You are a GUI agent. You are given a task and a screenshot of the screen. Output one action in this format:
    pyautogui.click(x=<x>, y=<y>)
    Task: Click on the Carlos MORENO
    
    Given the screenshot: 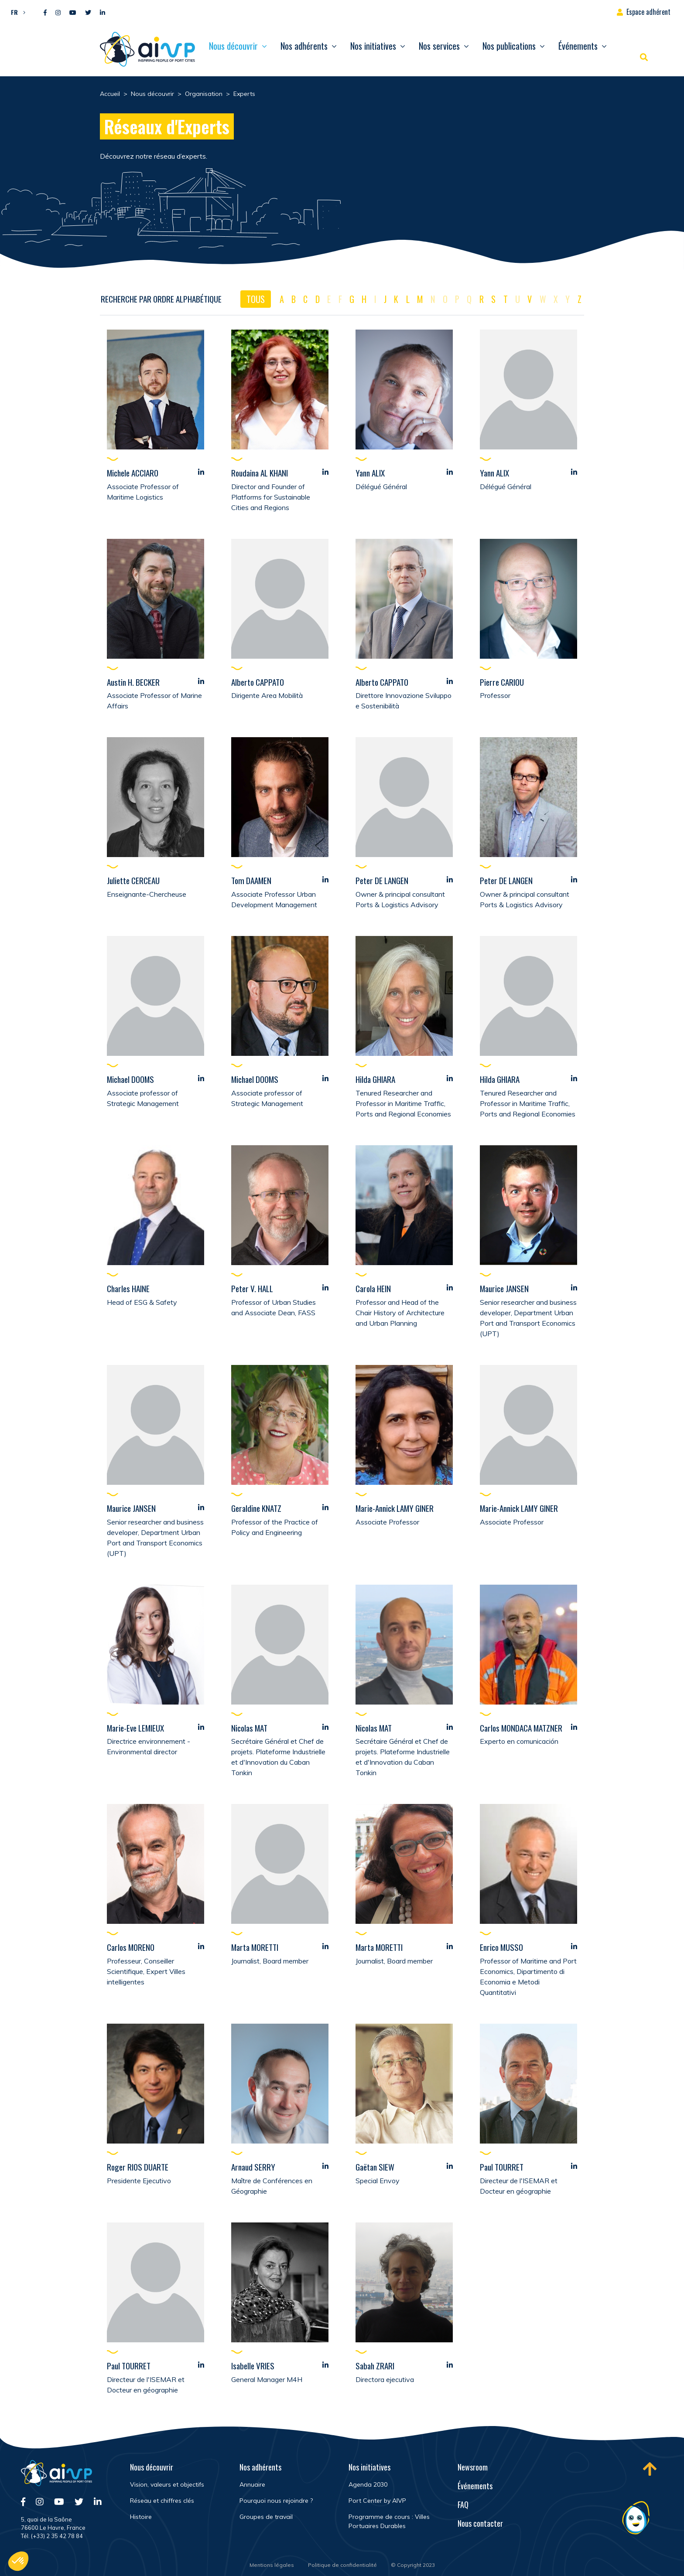 What is the action you would take?
    pyautogui.click(x=130, y=1947)
    